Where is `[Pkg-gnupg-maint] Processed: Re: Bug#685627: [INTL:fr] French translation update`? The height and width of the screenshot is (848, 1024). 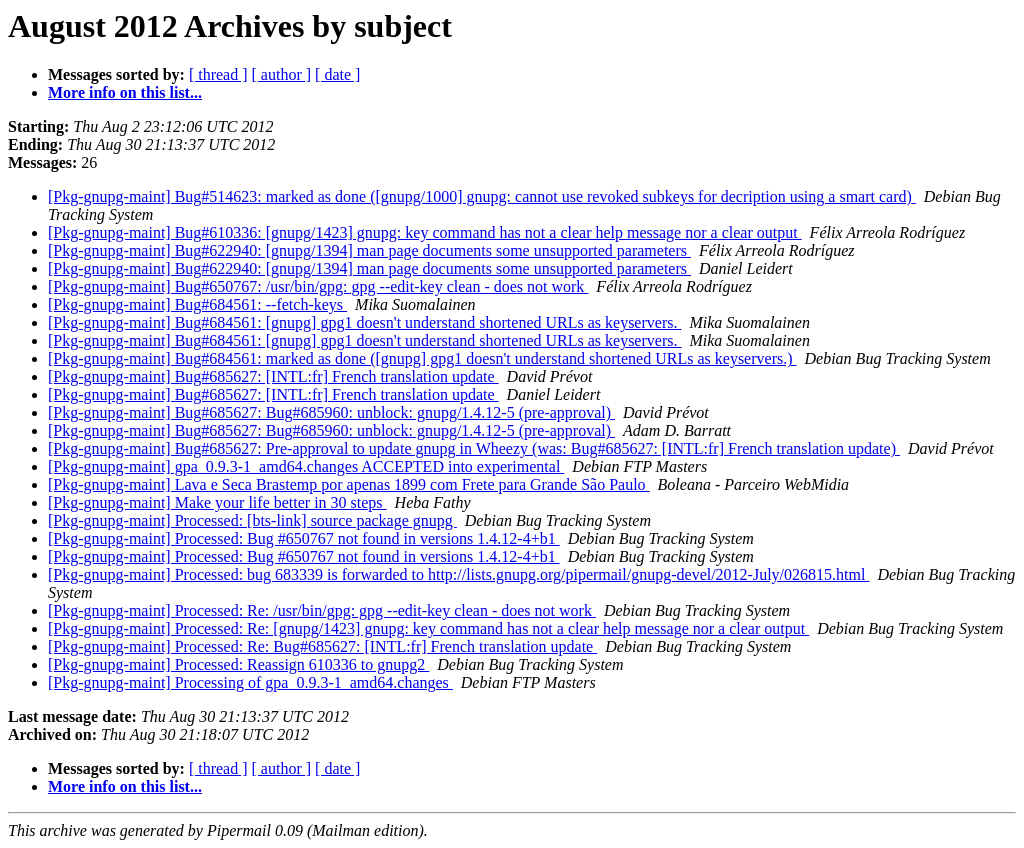
[Pkg-gnupg-maint] Processed: Re: Bug#685627: [INTL:fr] French translation update is located at coordinates (322, 646).